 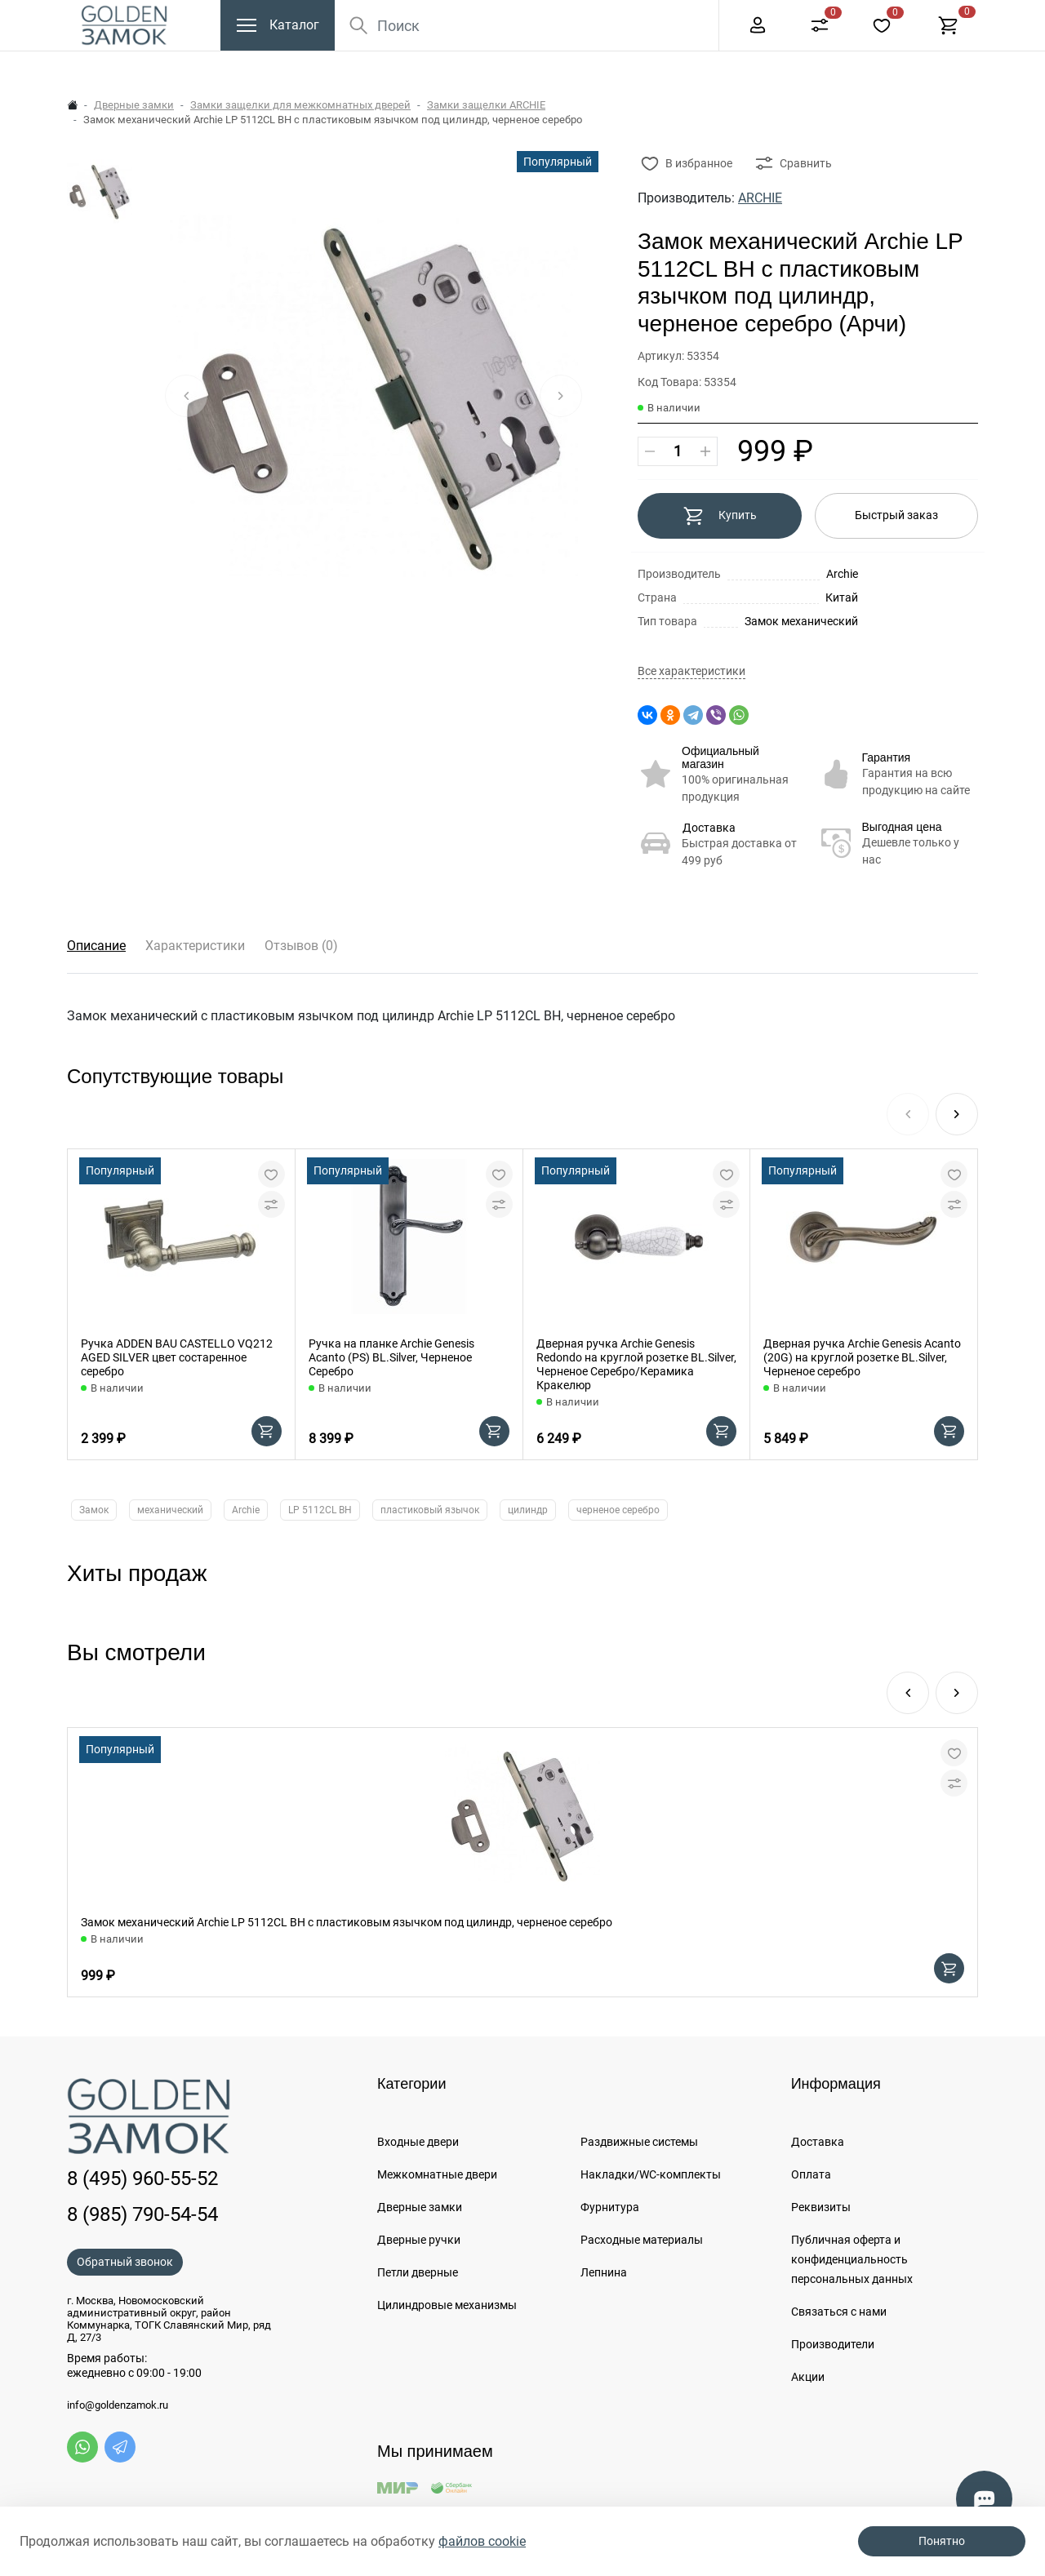 I want to click on Расходные материалы, so click(x=641, y=2239).